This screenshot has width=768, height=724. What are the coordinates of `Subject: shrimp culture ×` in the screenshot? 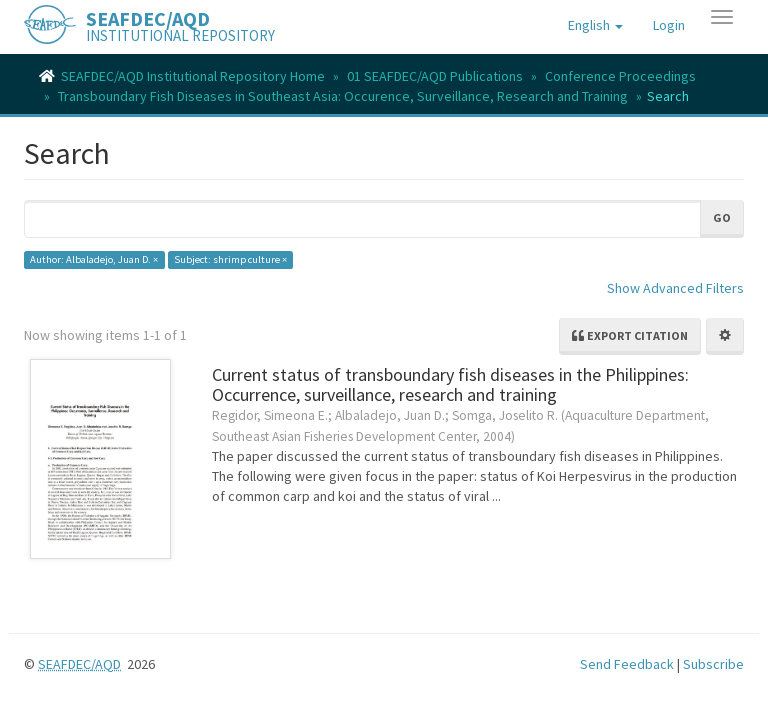 It's located at (230, 259).